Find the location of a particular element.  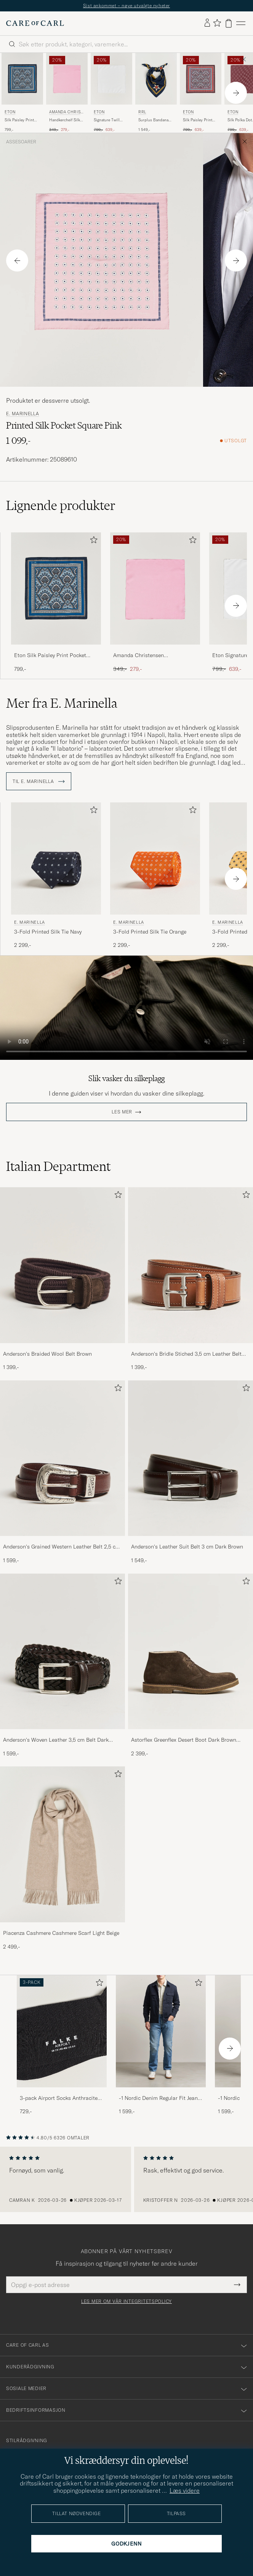

[3-pack Airport Socks Anthracite Melange, 729,-] is located at coordinates (61, 2045).